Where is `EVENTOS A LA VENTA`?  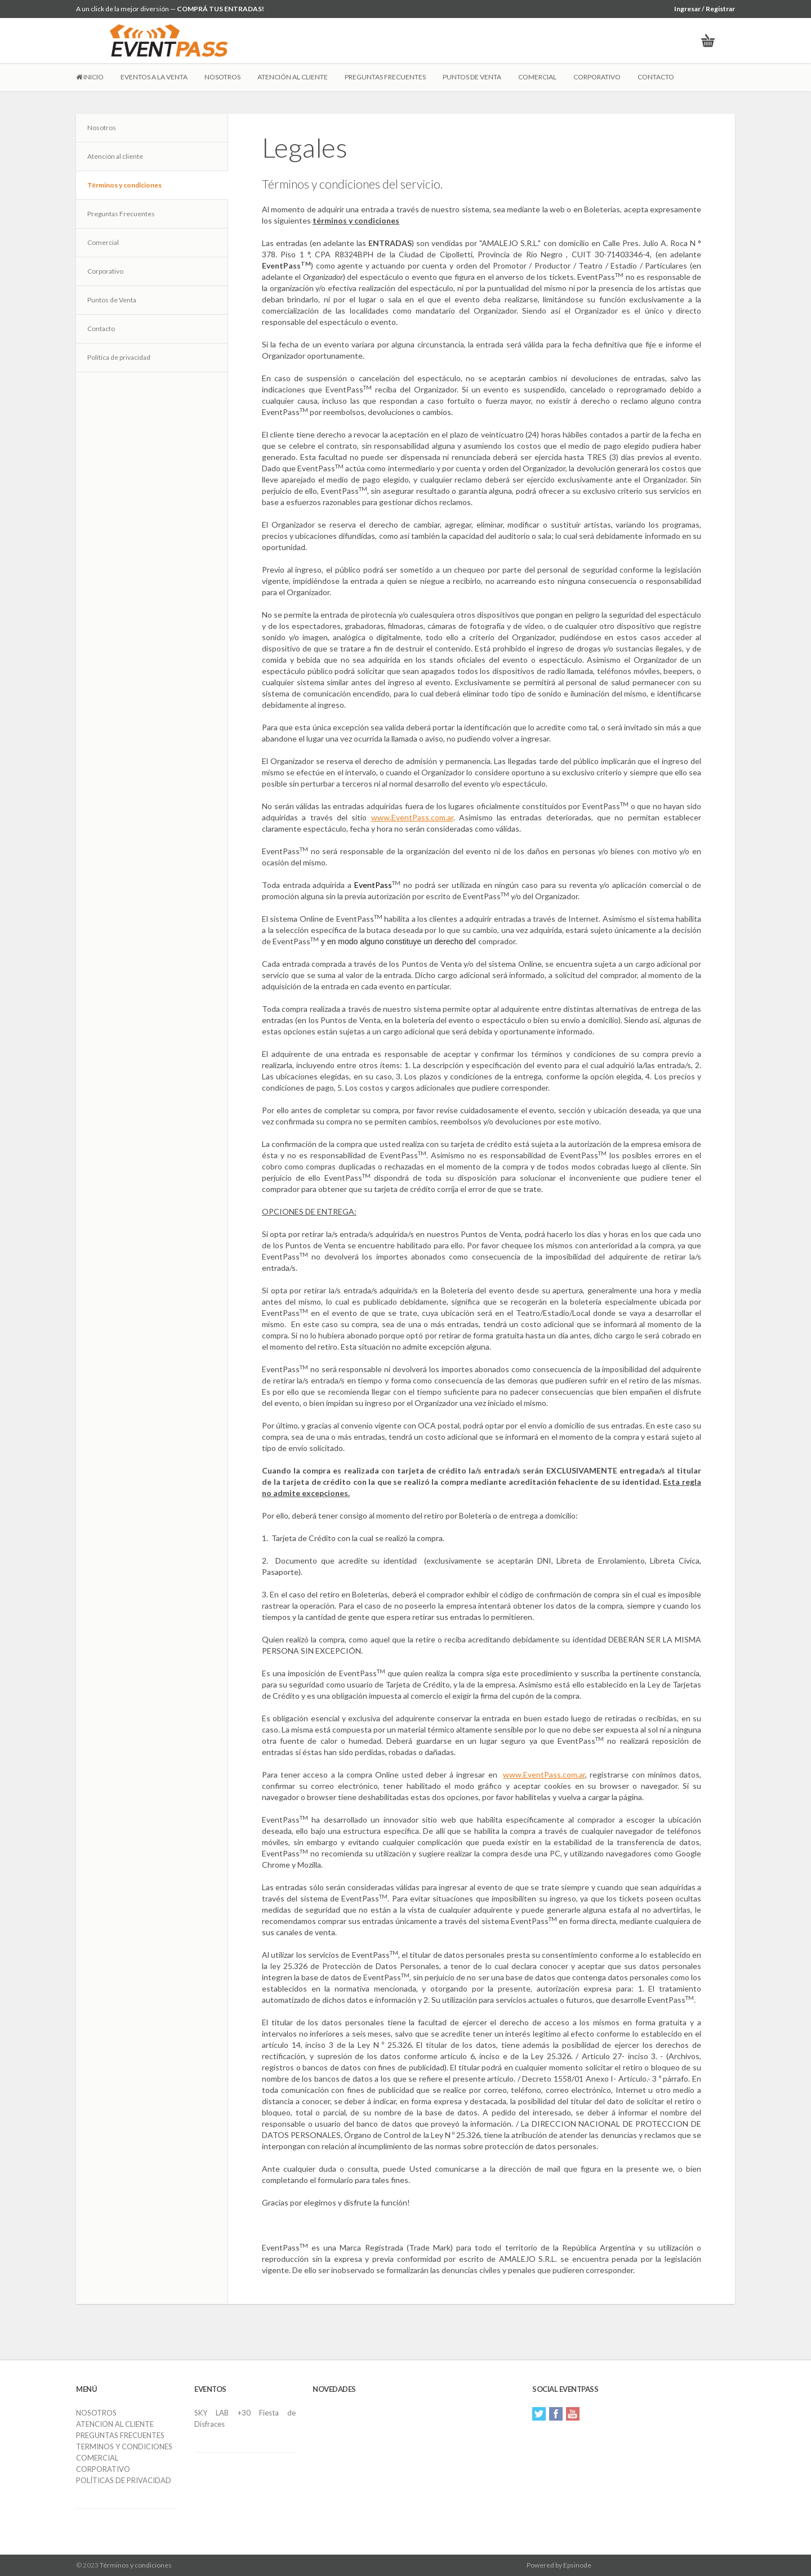
EVENTOS A LA VENTA is located at coordinates (154, 77).